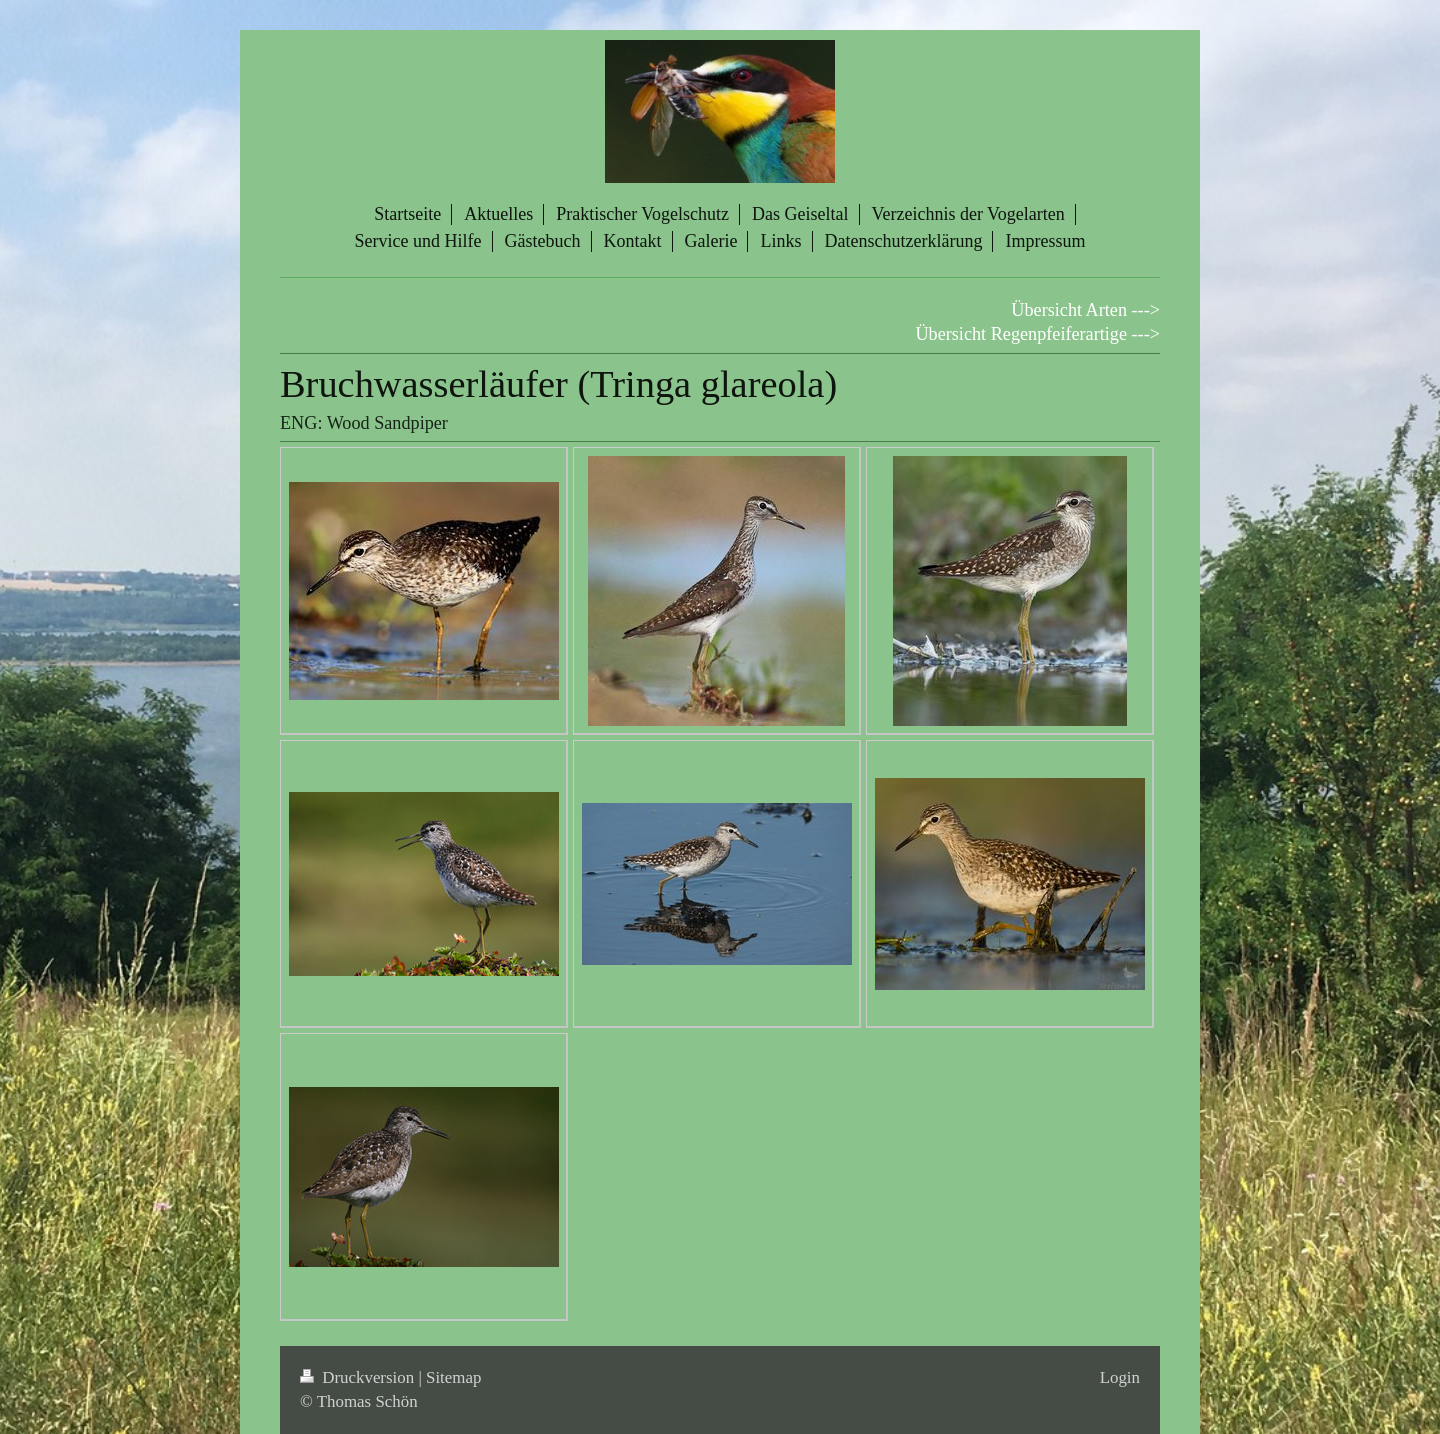 The width and height of the screenshot is (1440, 1434). Describe the element at coordinates (1120, 1377) in the screenshot. I see `Login` at that location.